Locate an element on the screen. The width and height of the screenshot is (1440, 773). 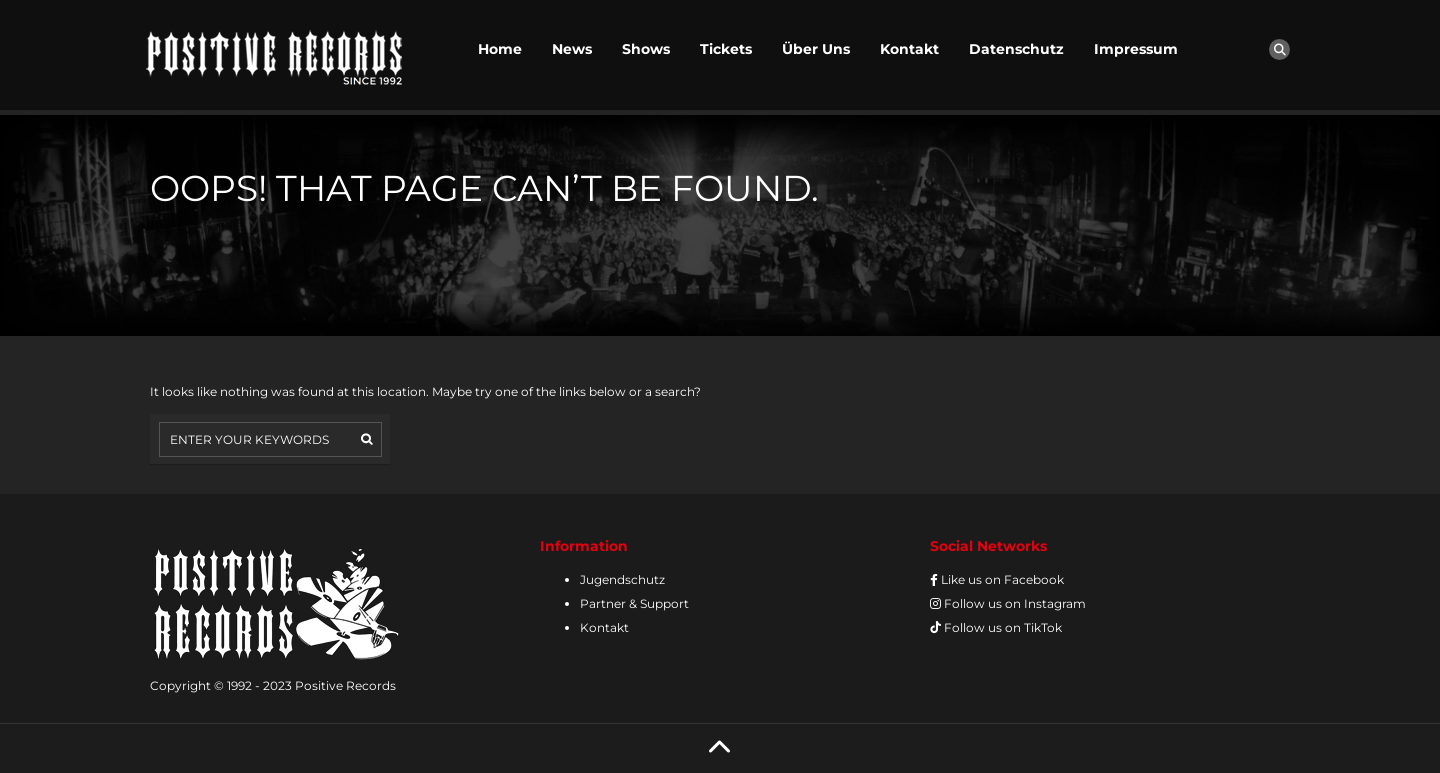
Follow us on Instagram is located at coordinates (1008, 603).